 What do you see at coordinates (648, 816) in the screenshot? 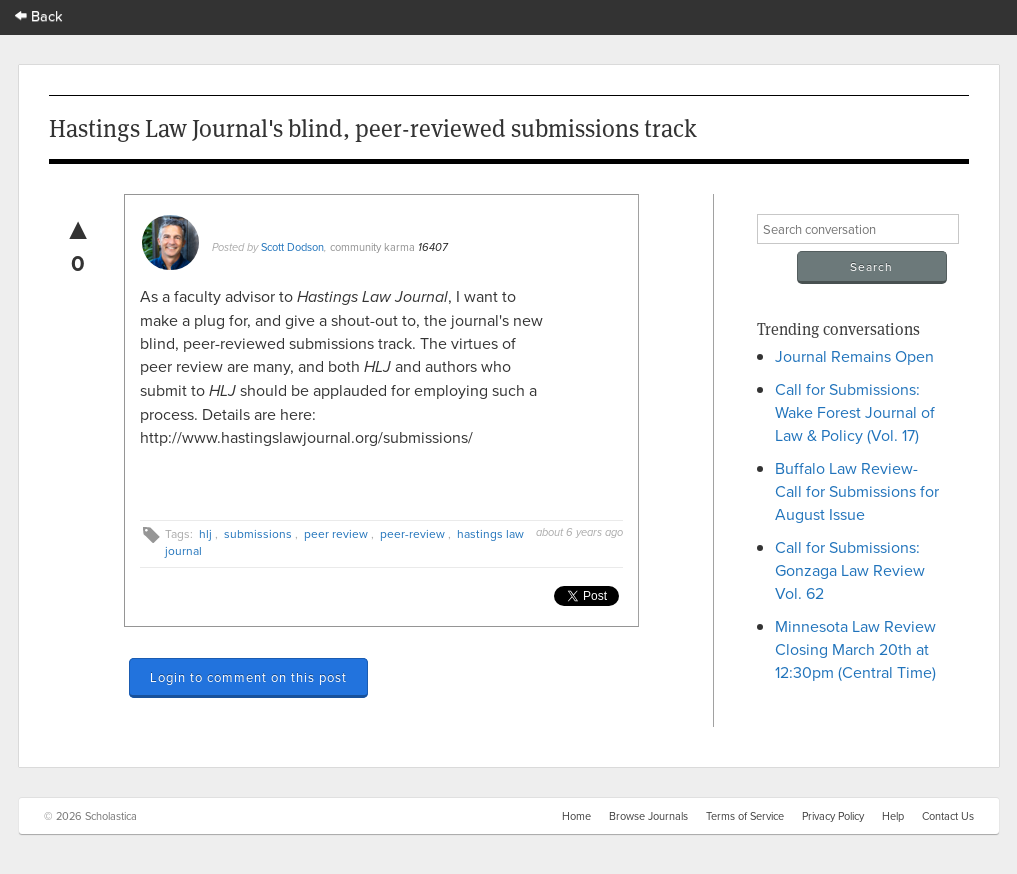
I see `Browse Journals` at bounding box center [648, 816].